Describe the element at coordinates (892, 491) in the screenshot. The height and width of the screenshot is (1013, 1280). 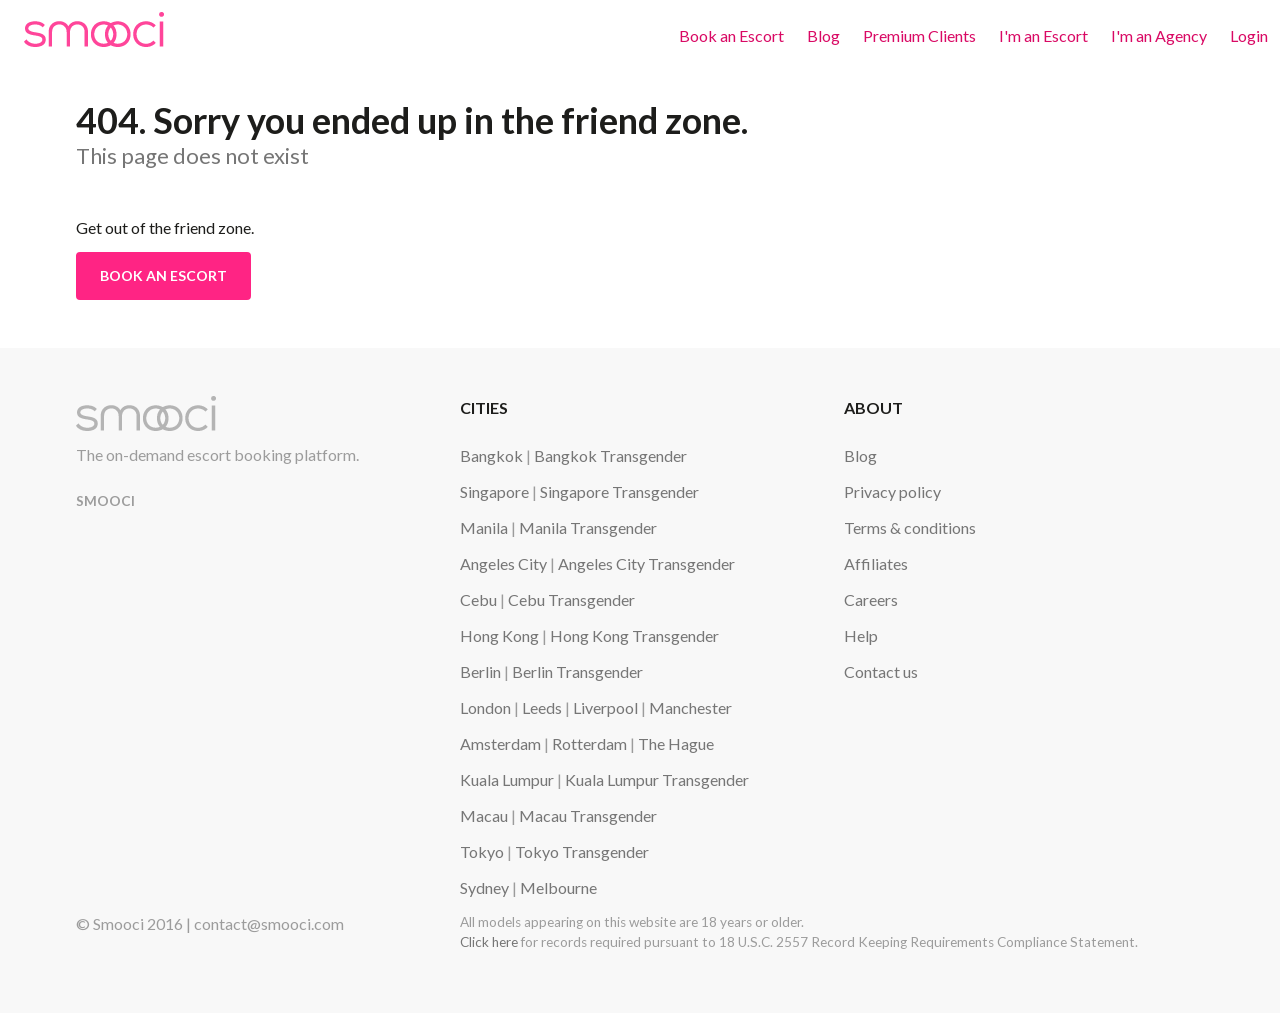
I see `Privacy policy` at that location.